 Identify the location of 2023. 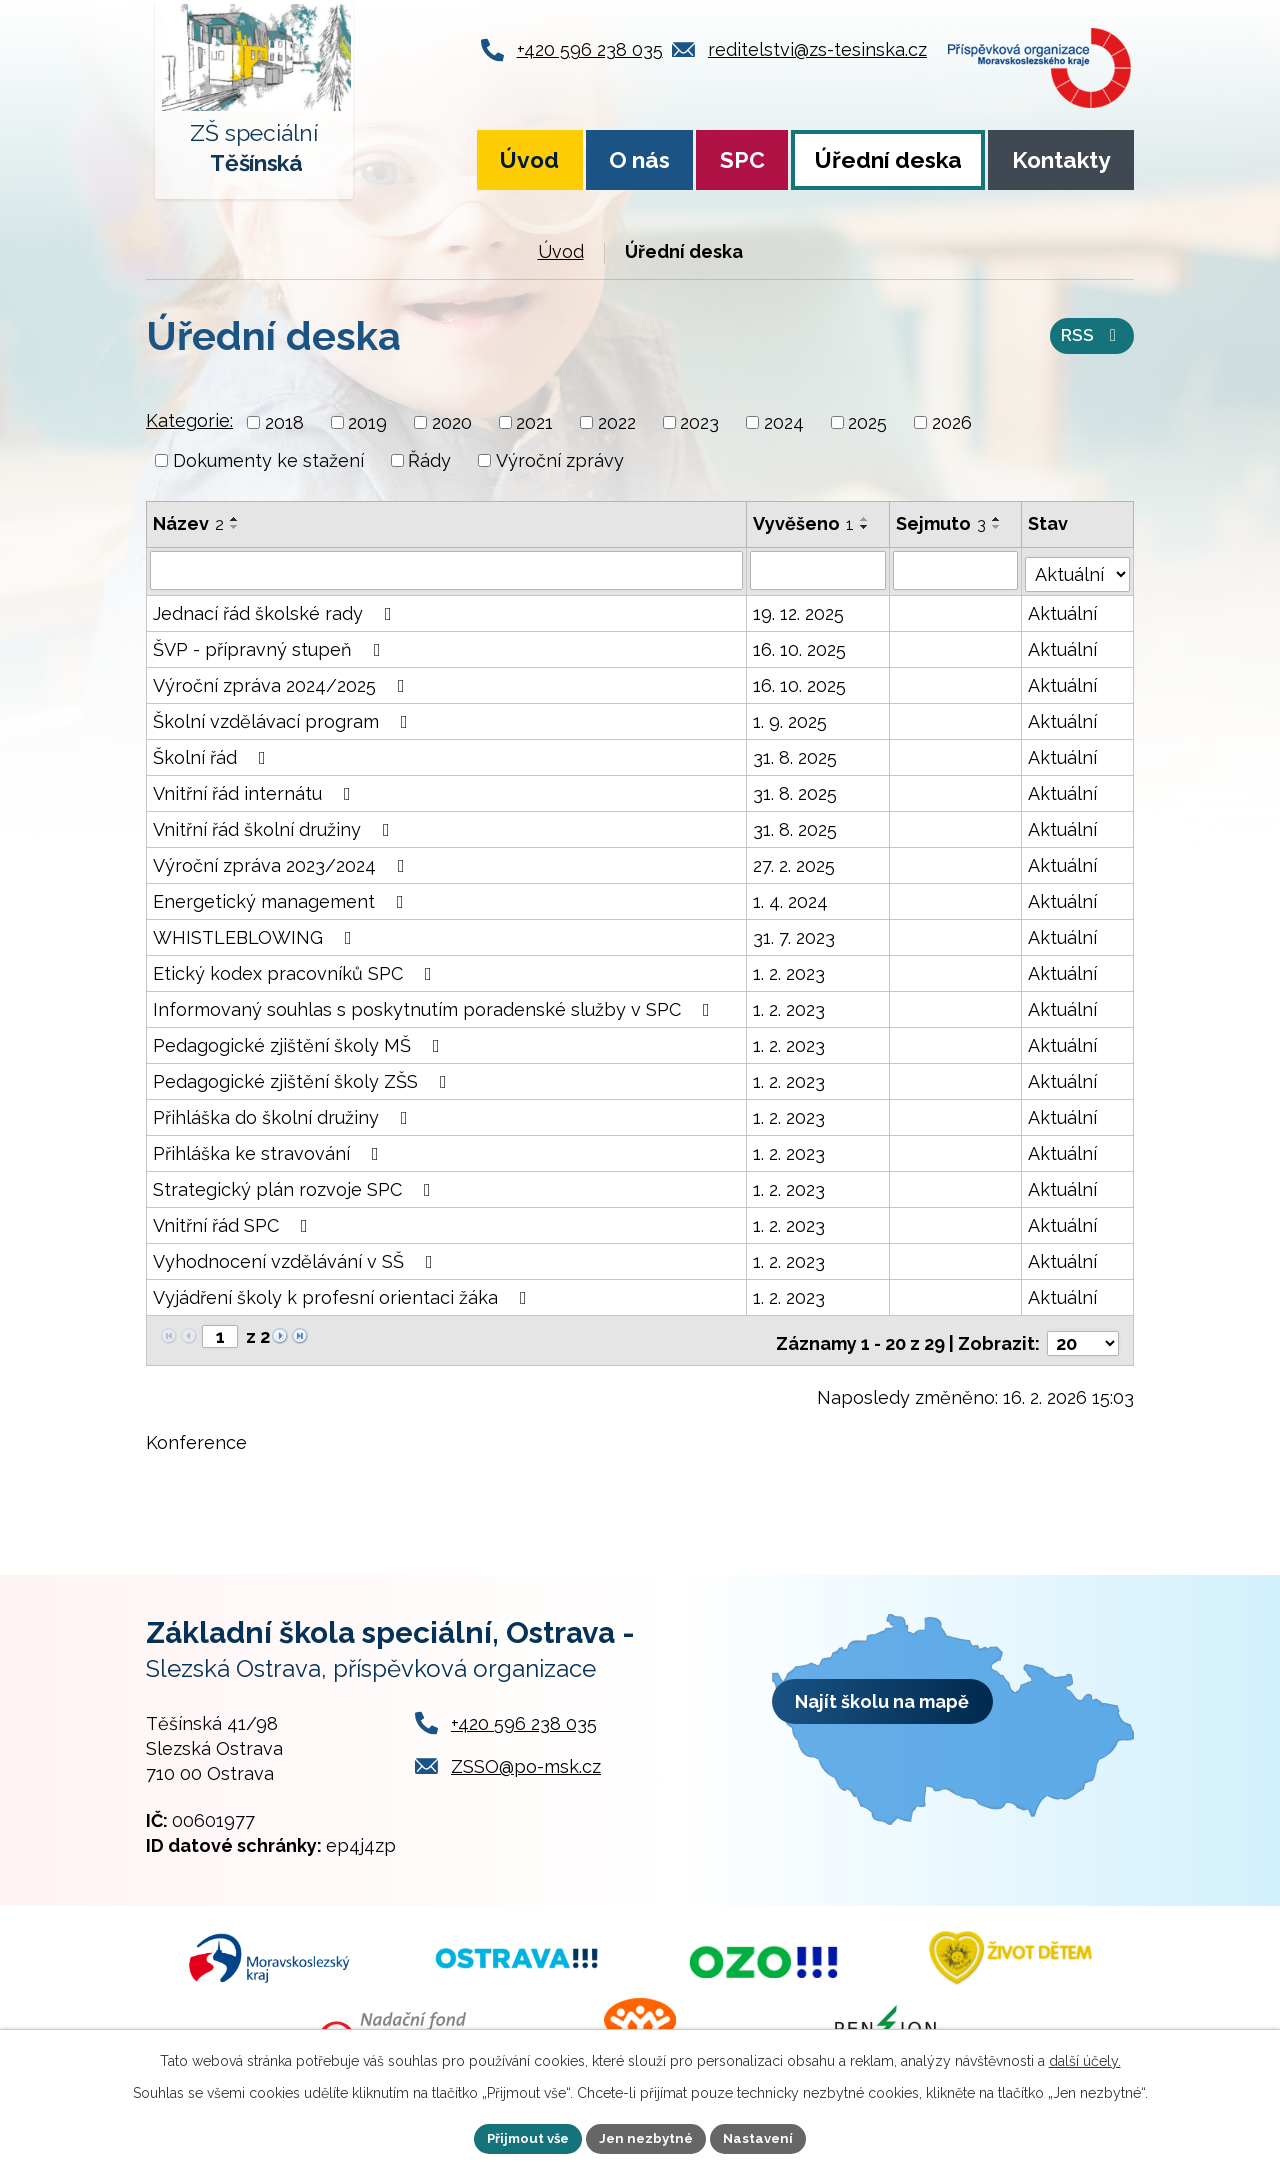
(699, 422).